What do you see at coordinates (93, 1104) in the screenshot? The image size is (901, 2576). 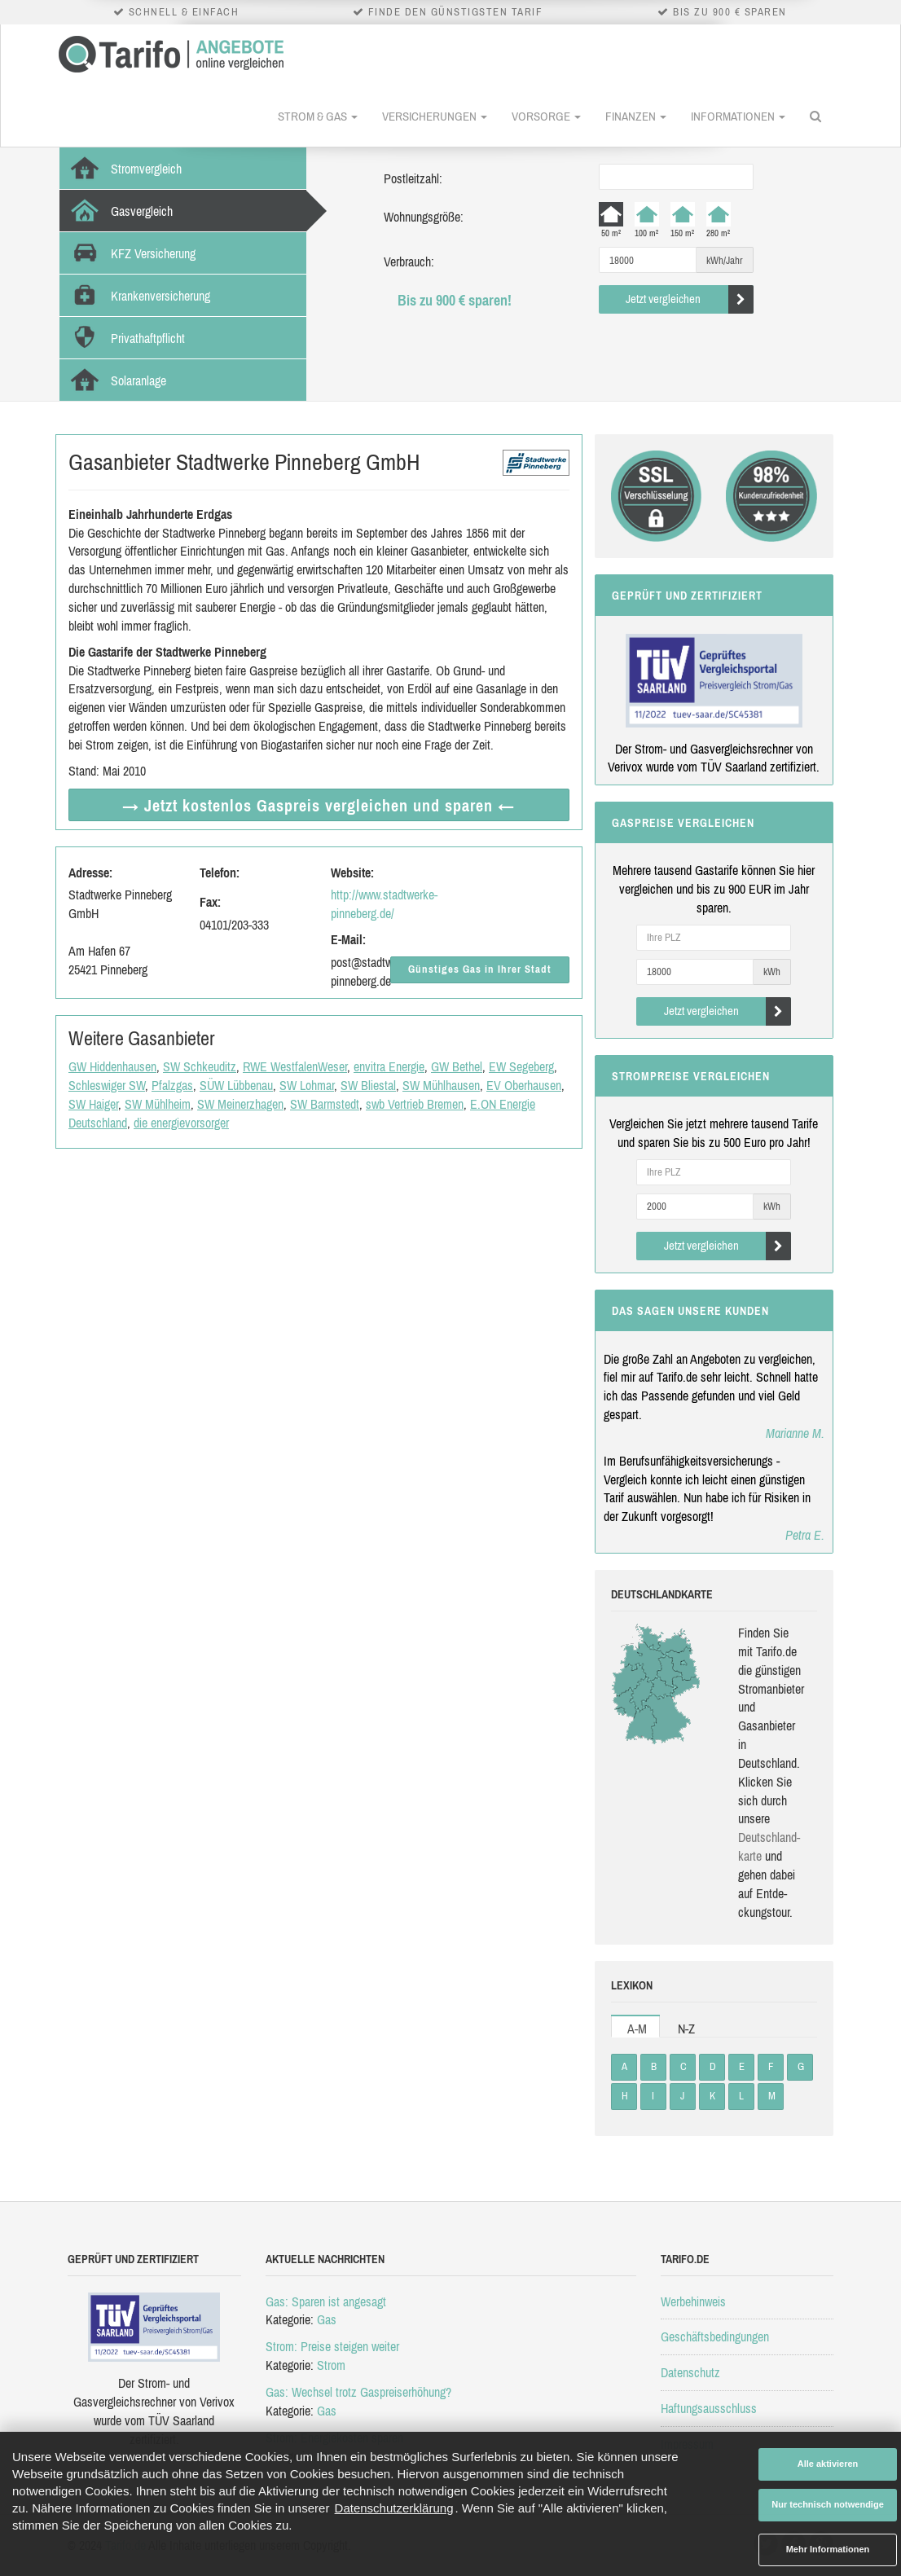 I see `SW Haiger` at bounding box center [93, 1104].